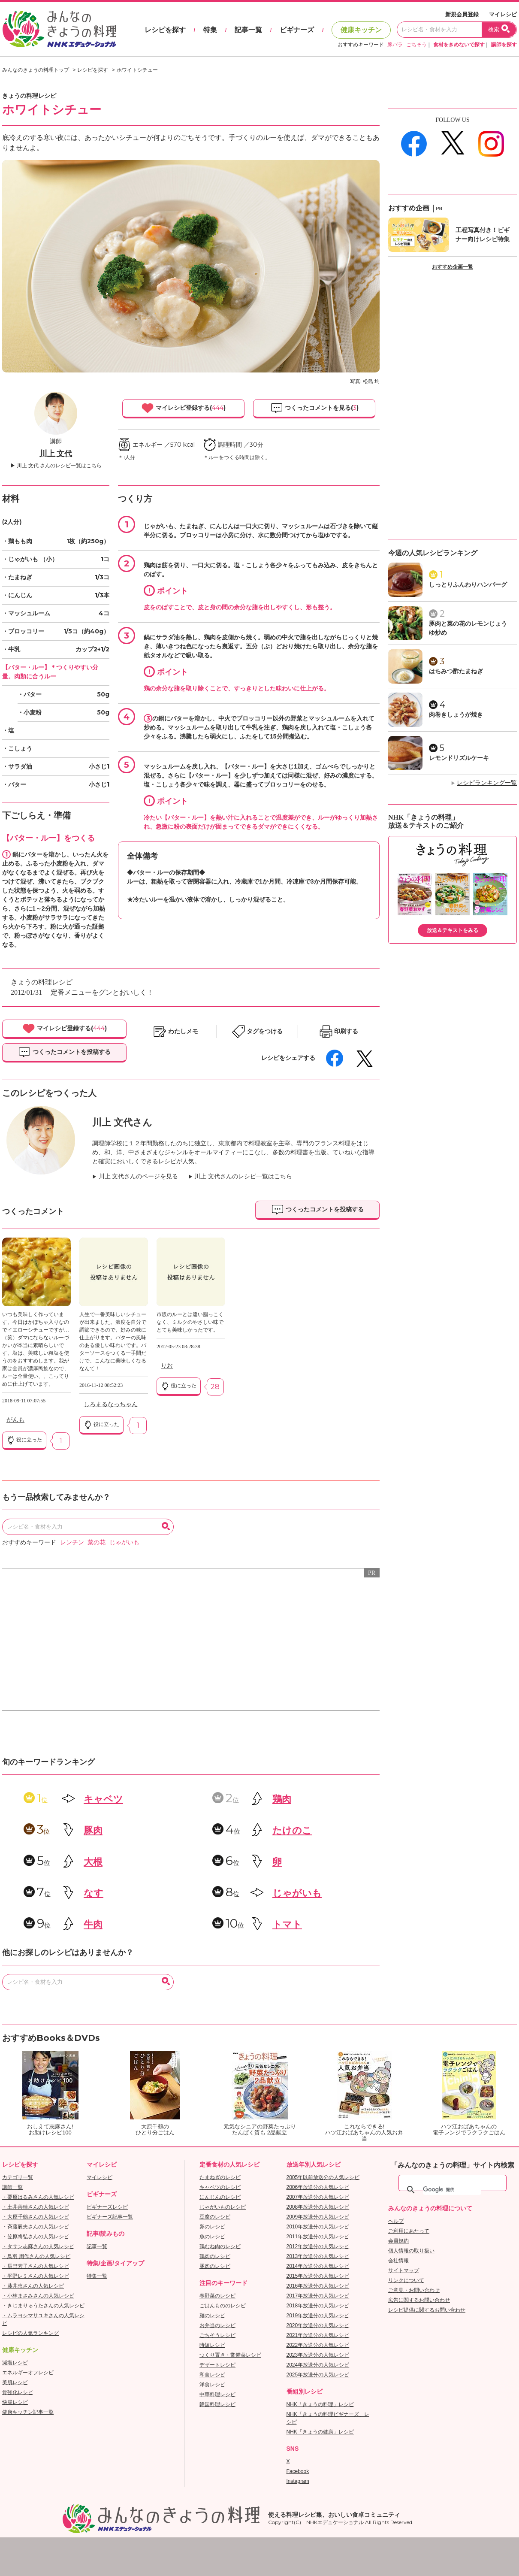 The width and height of the screenshot is (519, 2576). I want to click on 記事一覧, so click(248, 29).